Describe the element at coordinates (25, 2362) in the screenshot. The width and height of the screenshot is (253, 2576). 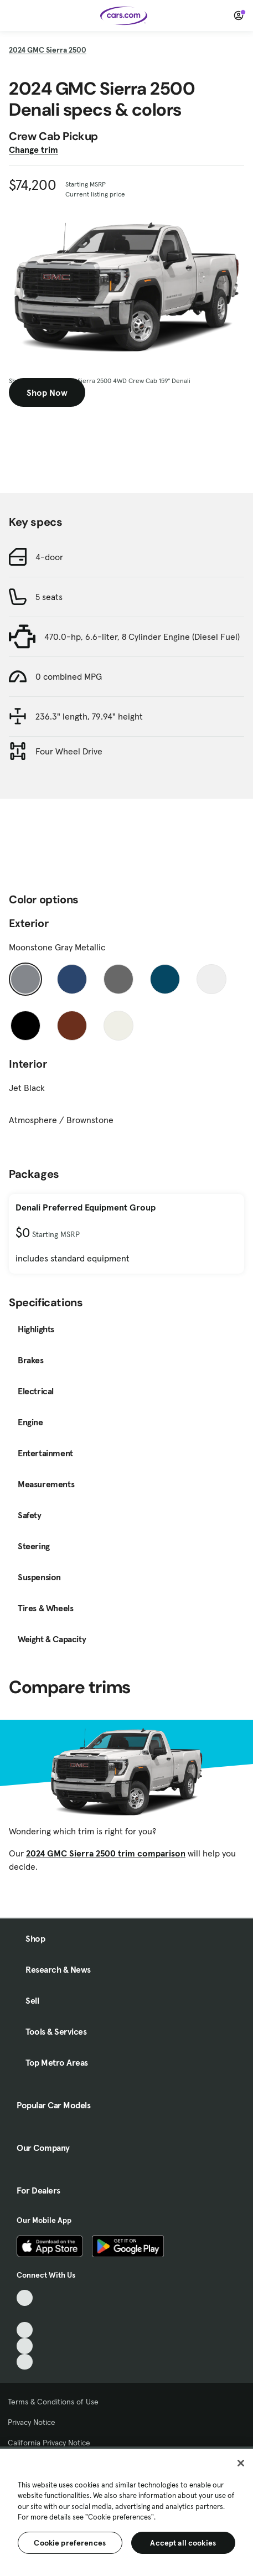
I see `[Pinterest, External link]` at that location.